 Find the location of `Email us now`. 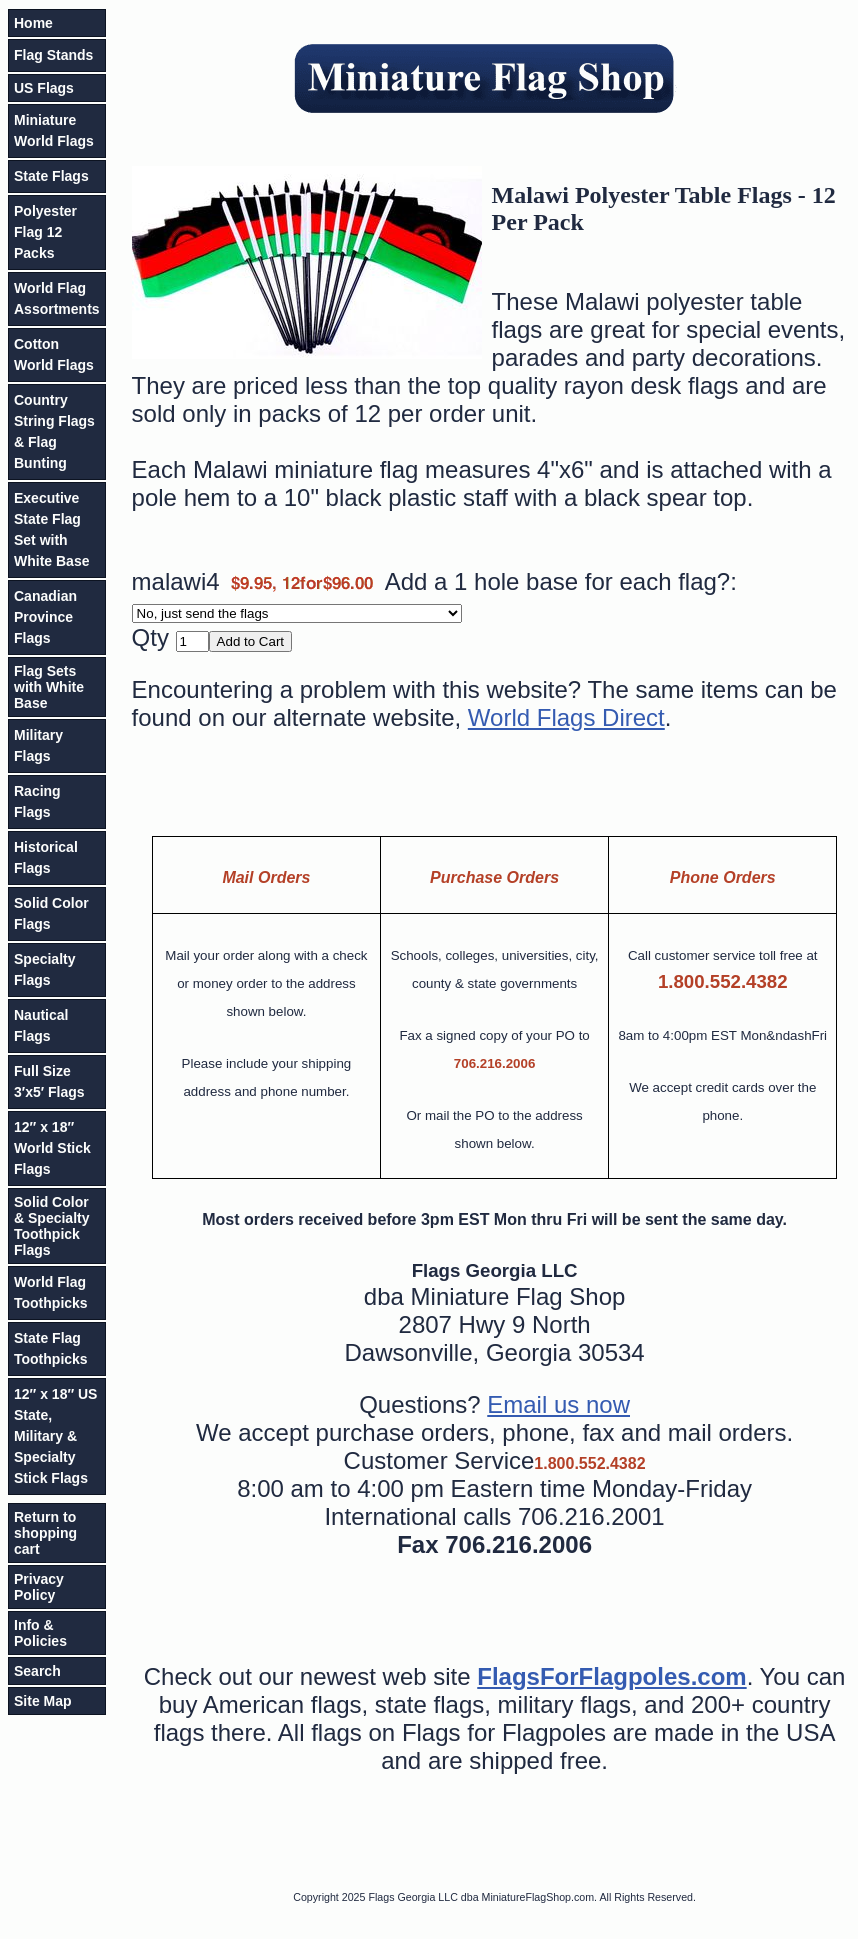

Email us now is located at coordinates (558, 1404).